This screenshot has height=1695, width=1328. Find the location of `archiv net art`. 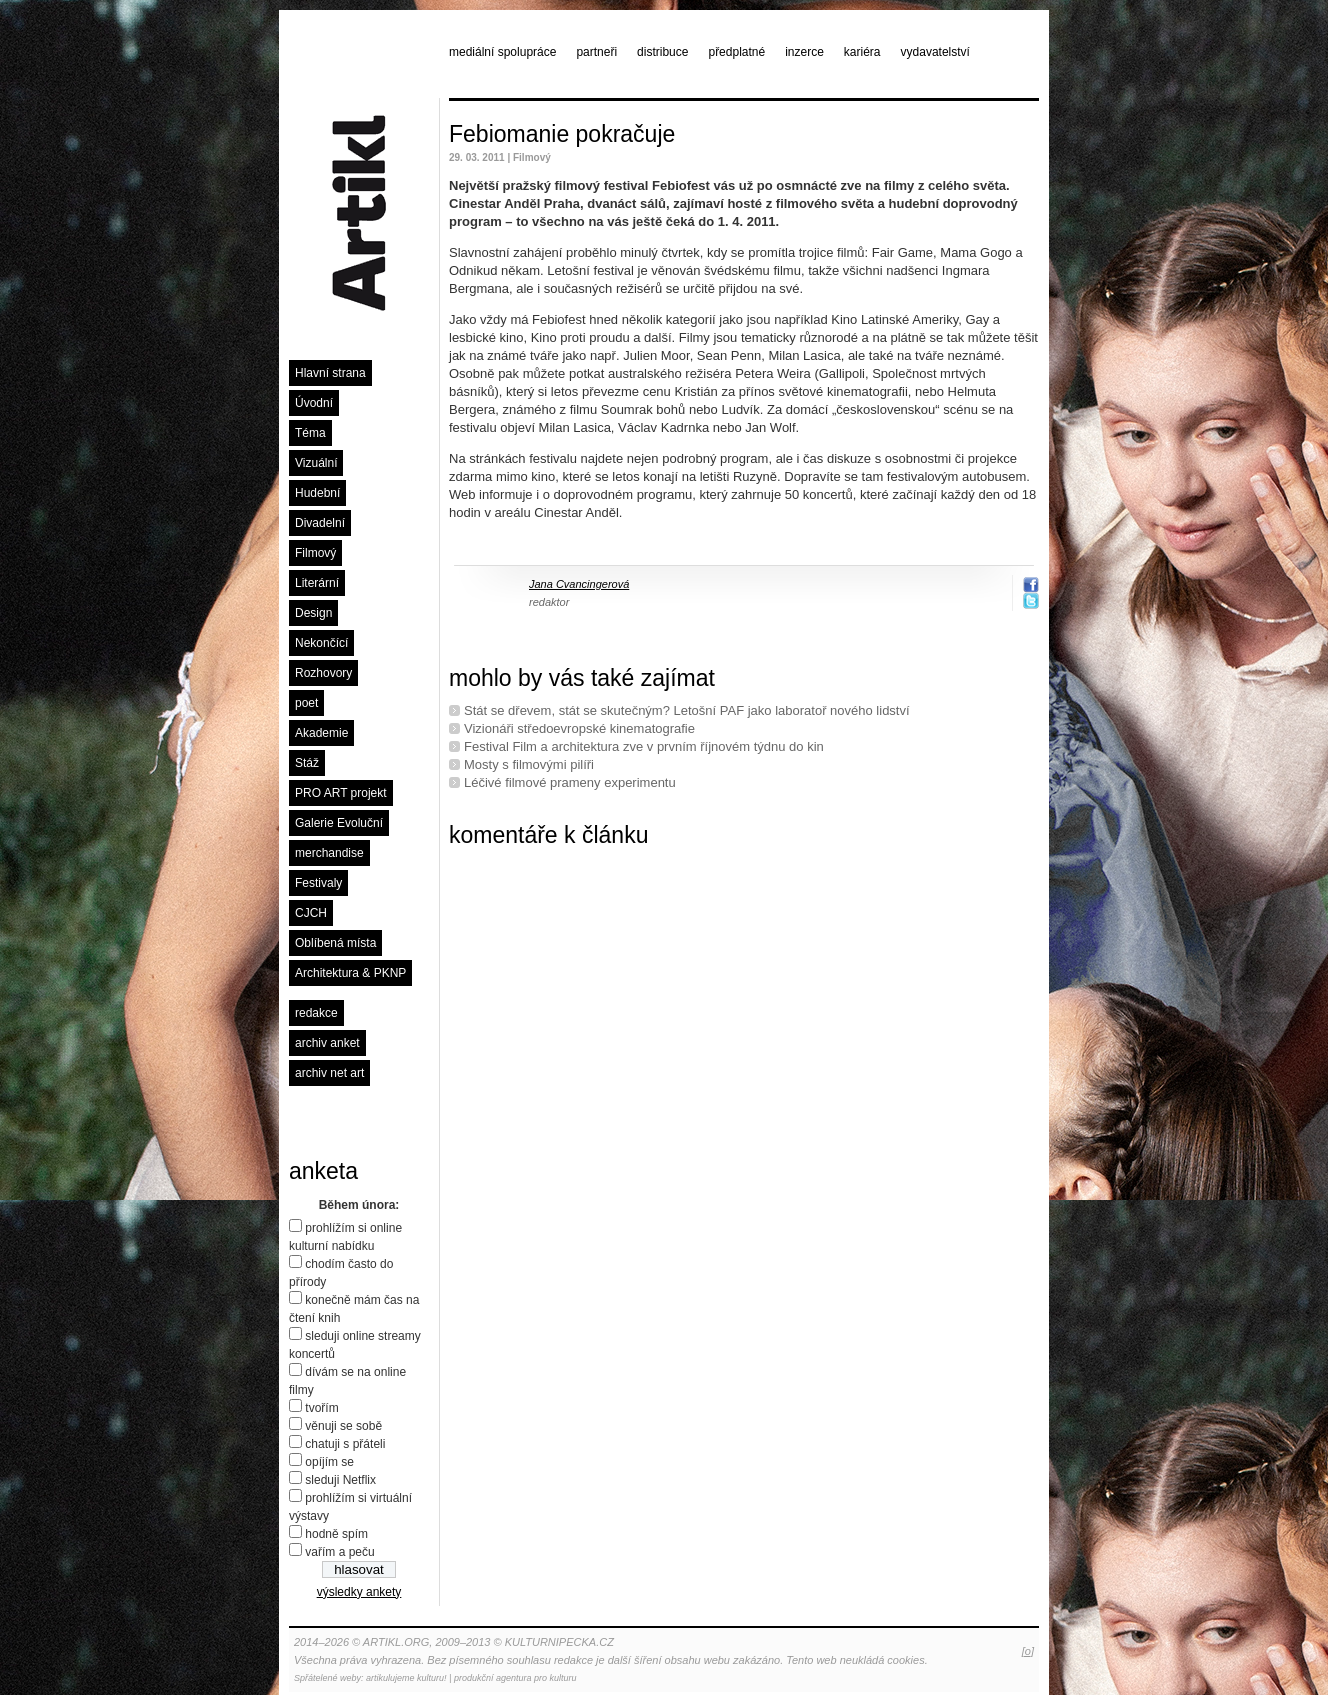

archiv net art is located at coordinates (329, 1073).